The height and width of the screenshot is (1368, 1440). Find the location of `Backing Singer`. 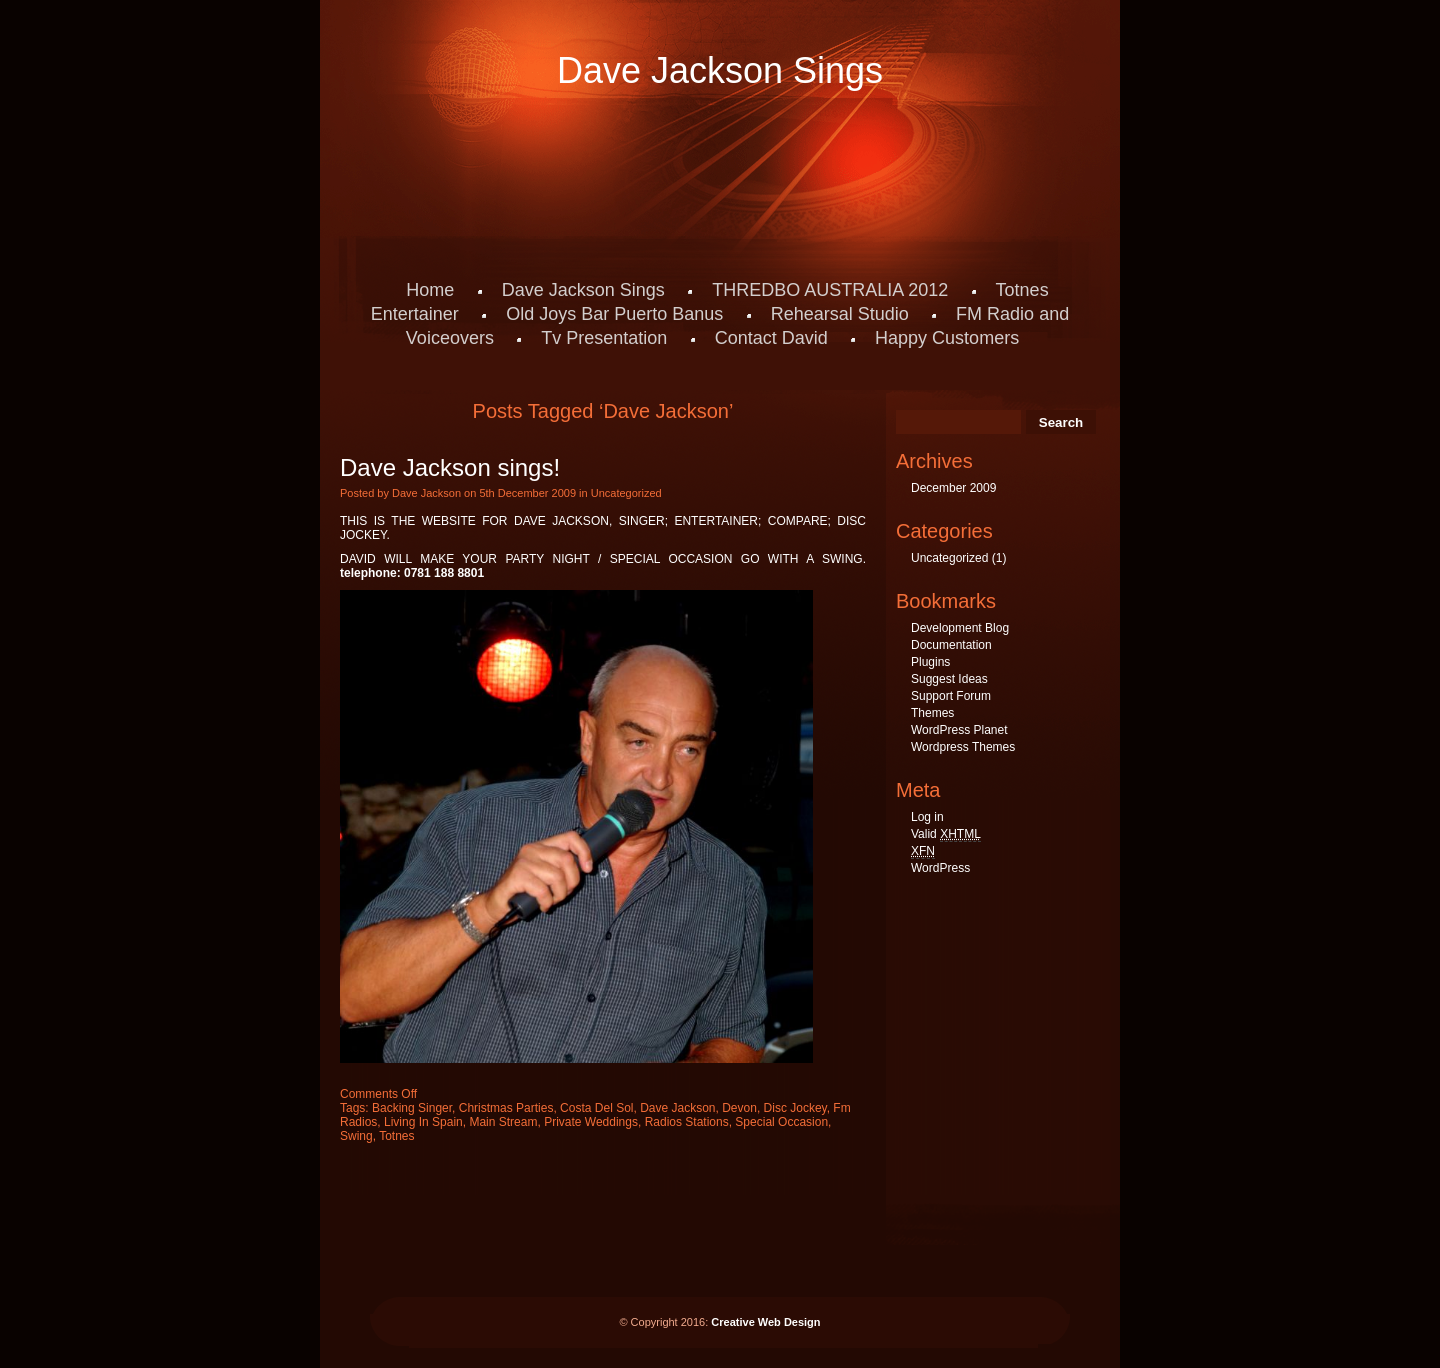

Backing Singer is located at coordinates (412, 1108).